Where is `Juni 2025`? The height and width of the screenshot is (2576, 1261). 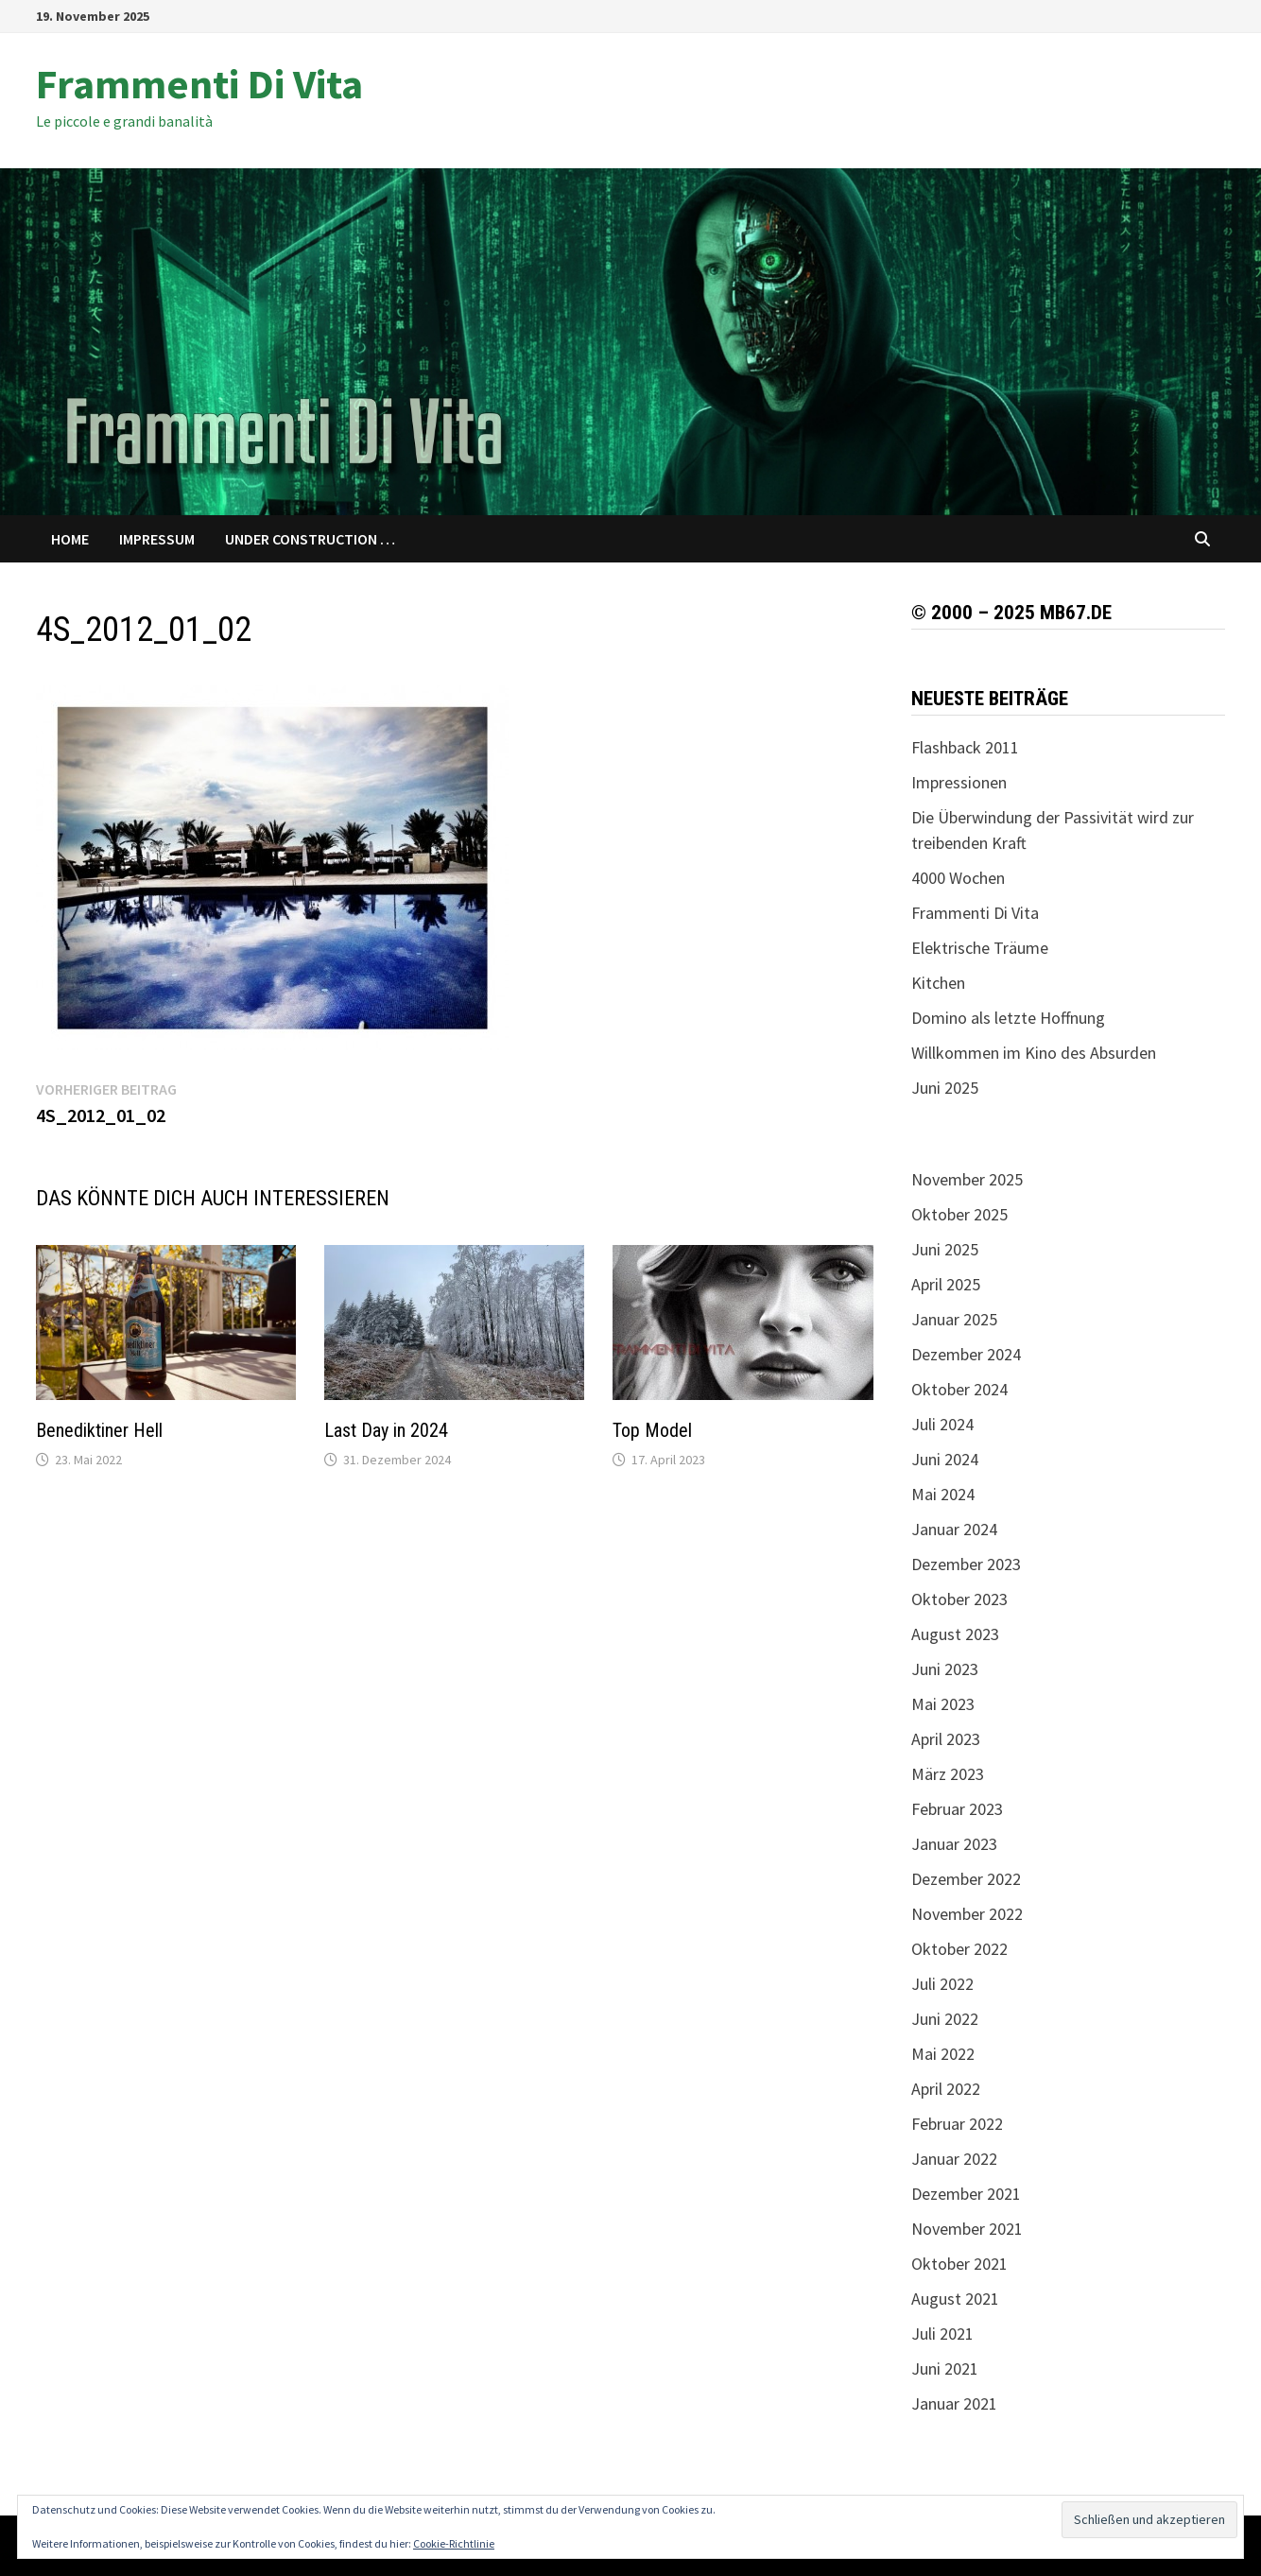 Juni 2025 is located at coordinates (944, 1087).